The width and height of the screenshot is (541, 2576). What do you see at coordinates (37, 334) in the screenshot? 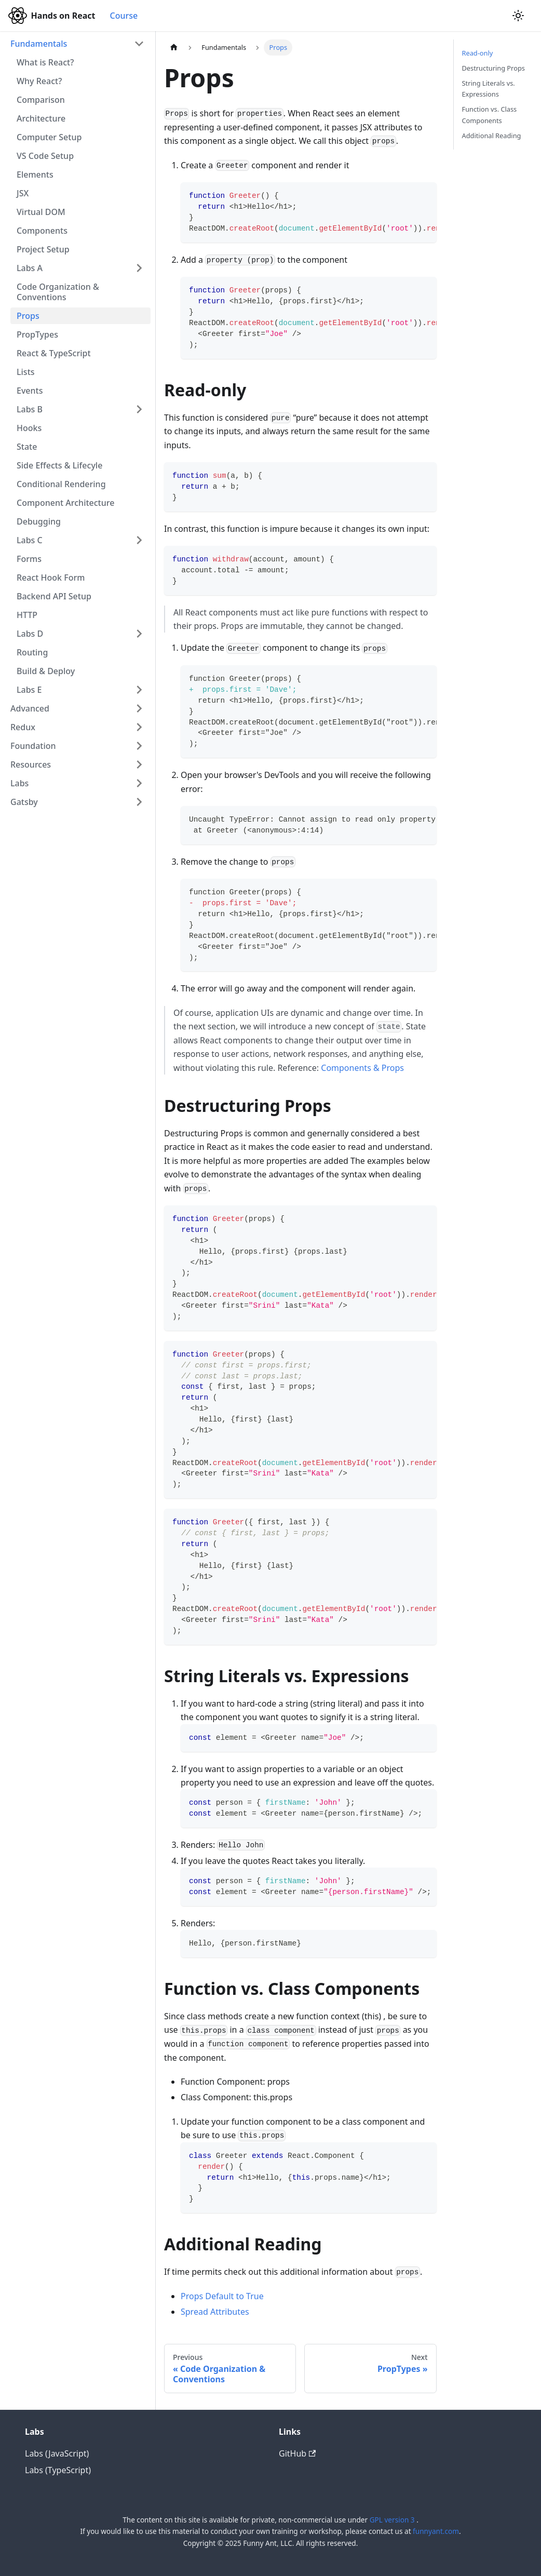
I see `PropTypes` at bounding box center [37, 334].